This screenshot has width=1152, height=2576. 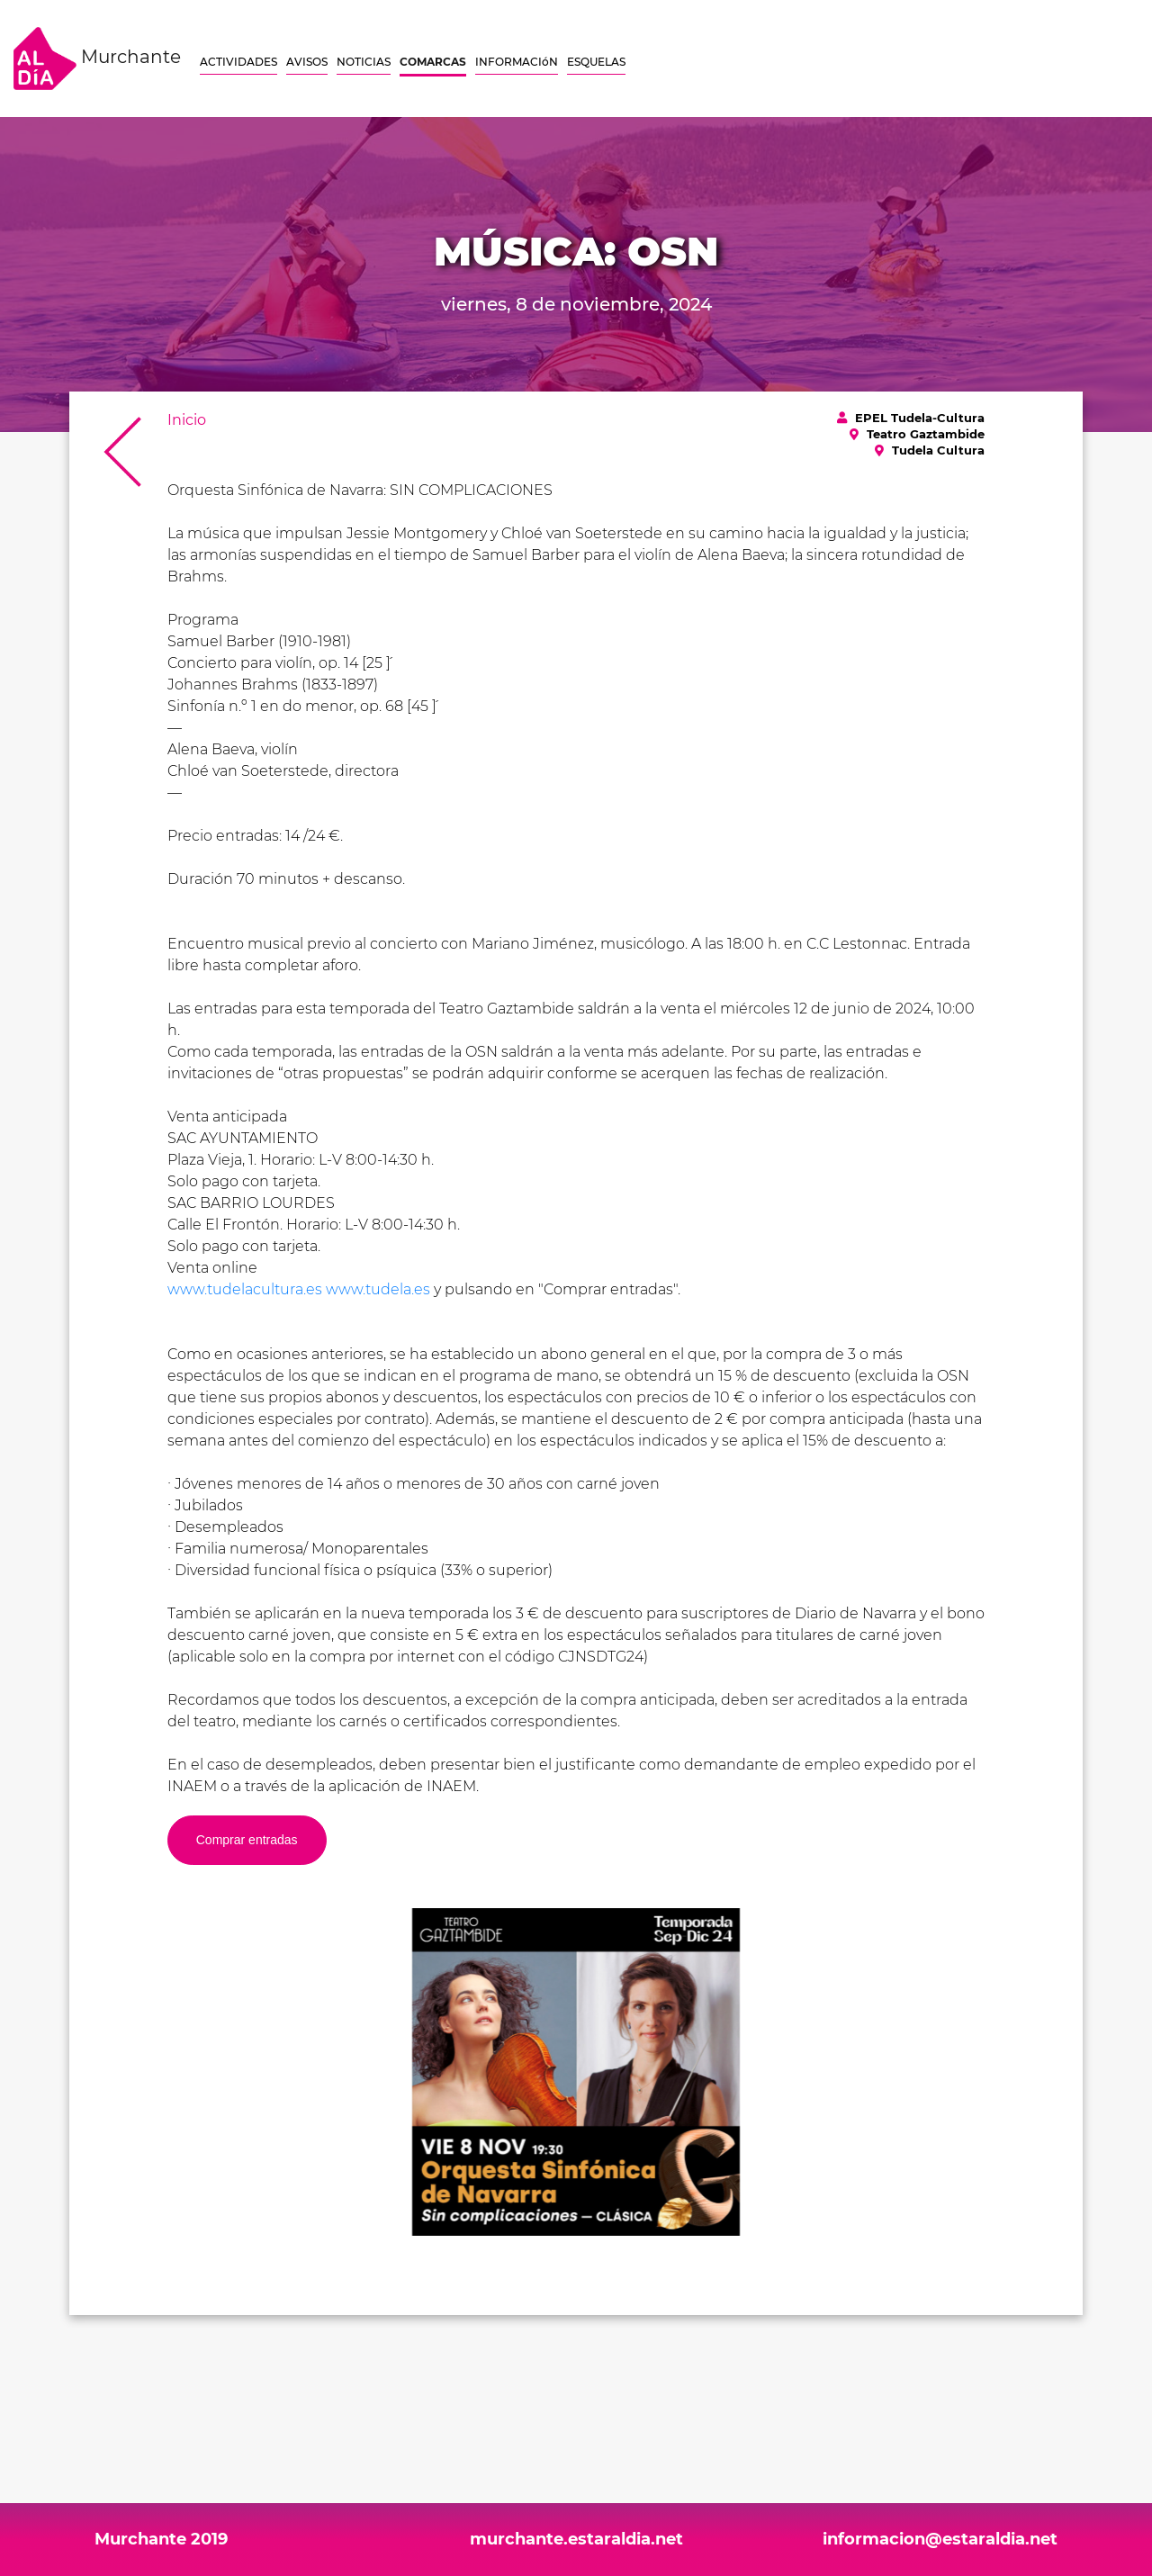 I want to click on www.tudela.es, so click(x=378, y=1289).